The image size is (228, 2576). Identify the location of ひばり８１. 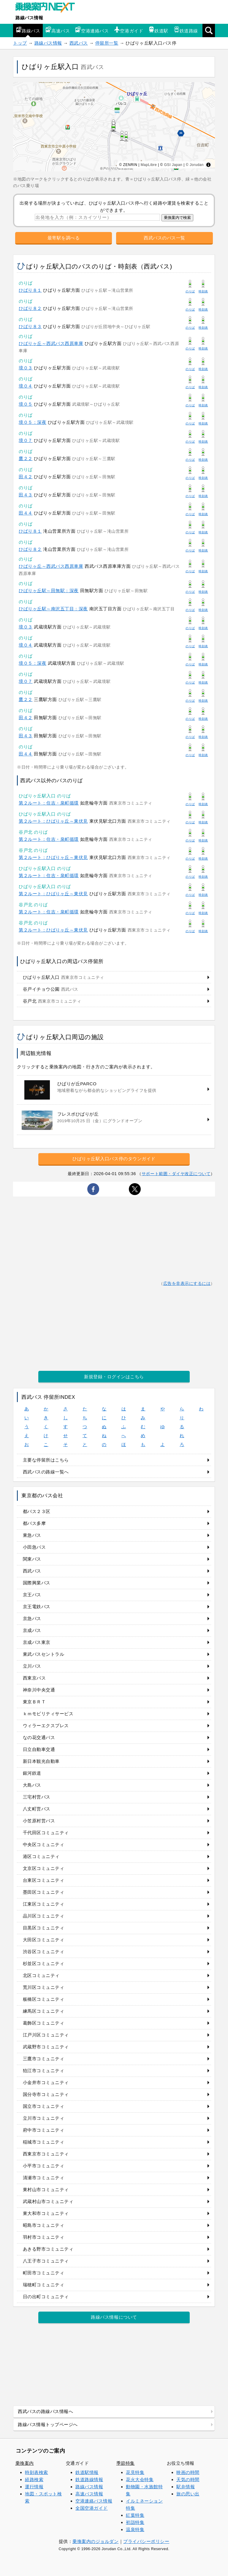
(30, 290).